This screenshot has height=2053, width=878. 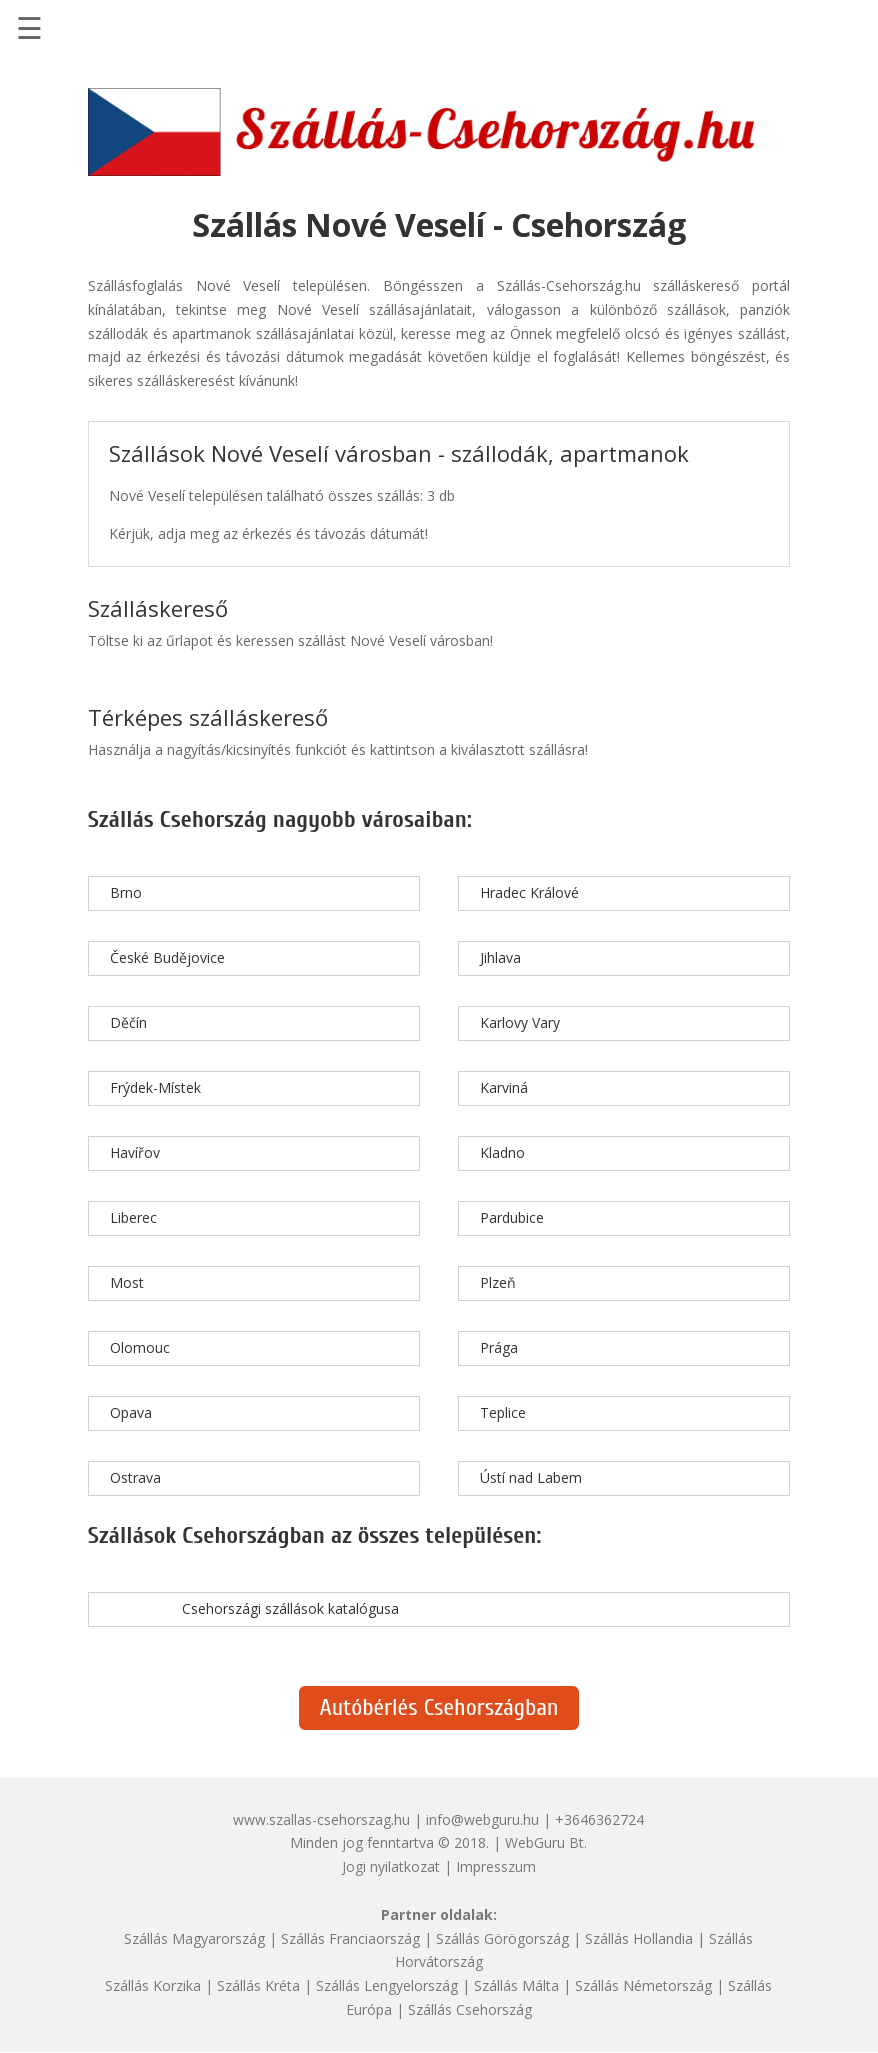 I want to click on Szállás Málta, so click(x=516, y=1985).